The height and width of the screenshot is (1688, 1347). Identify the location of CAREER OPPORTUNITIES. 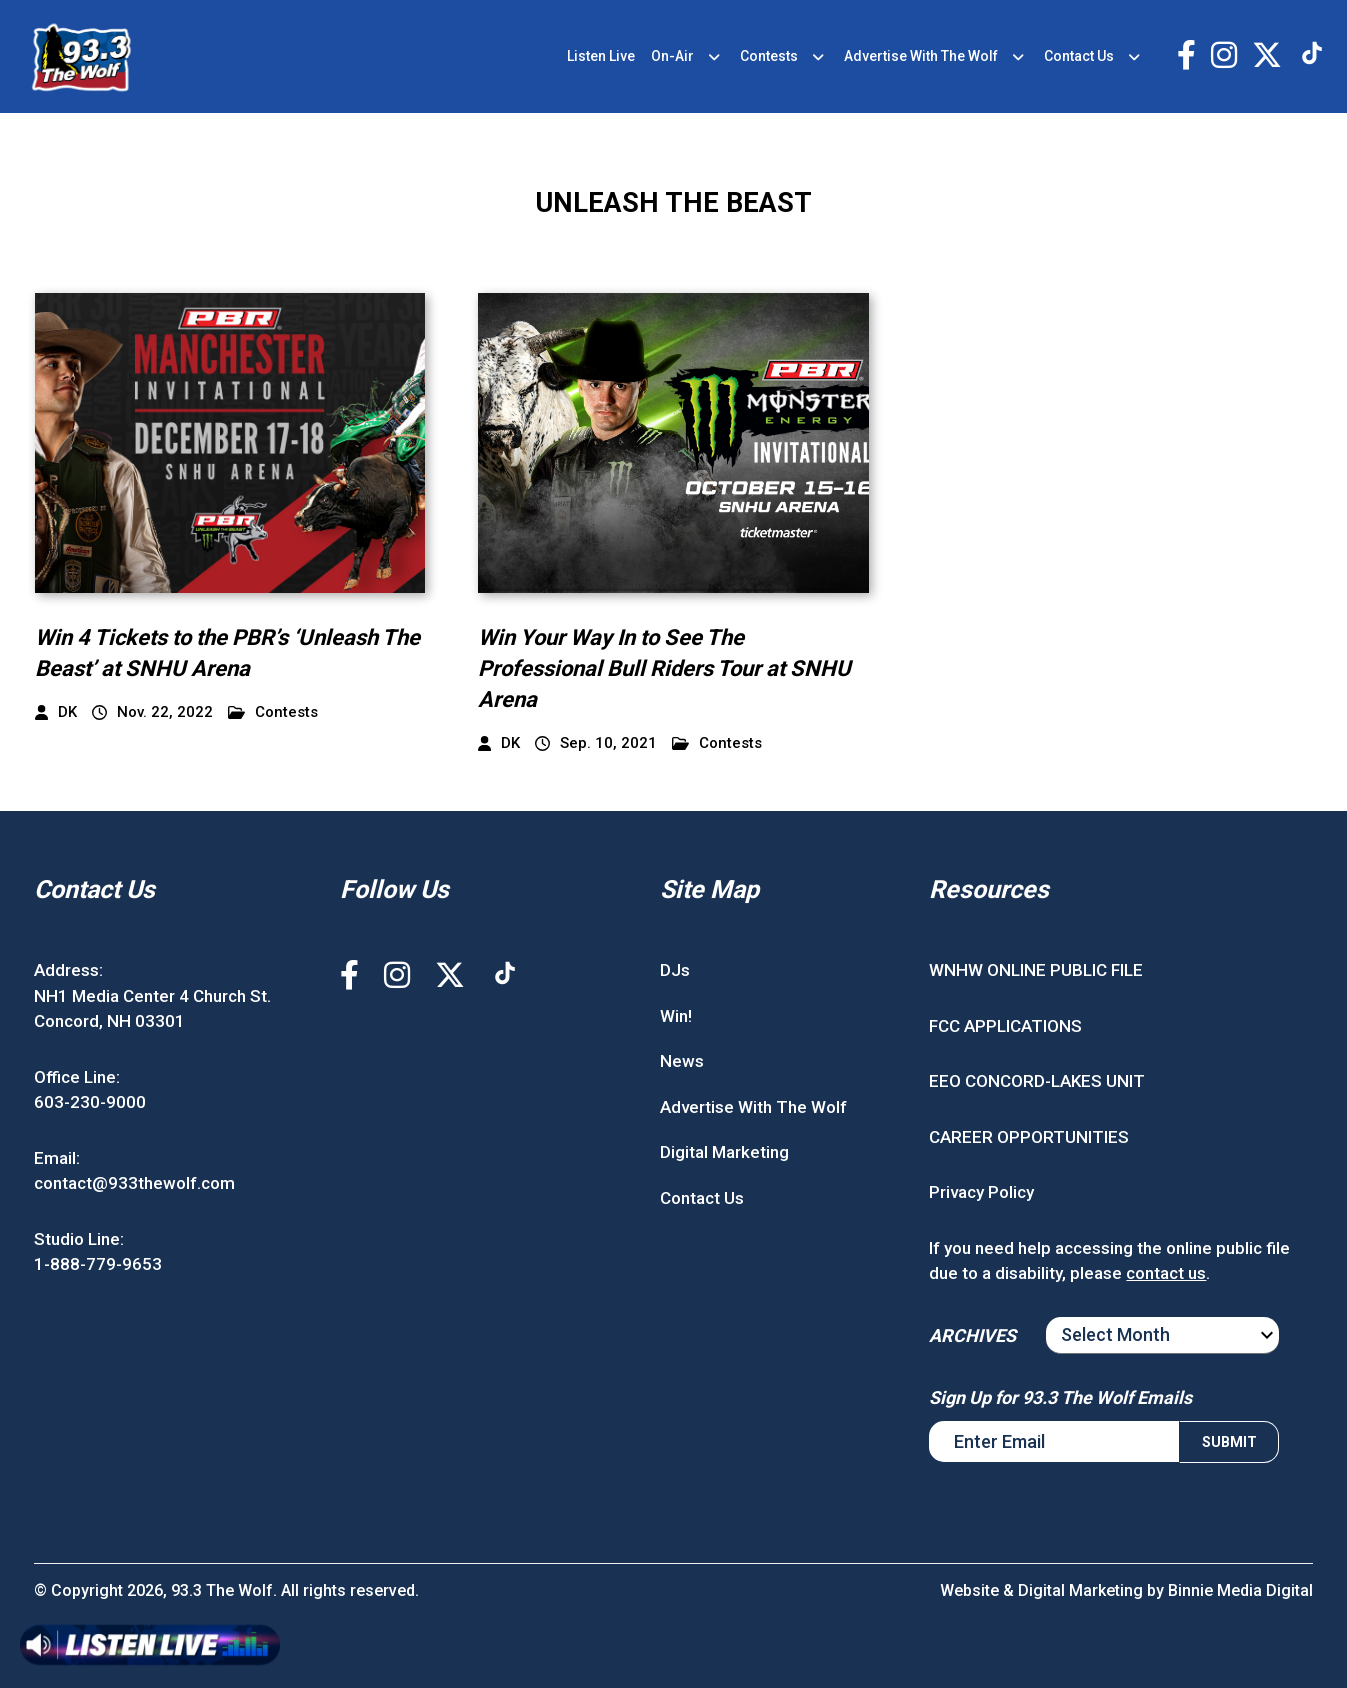
(1029, 1137).